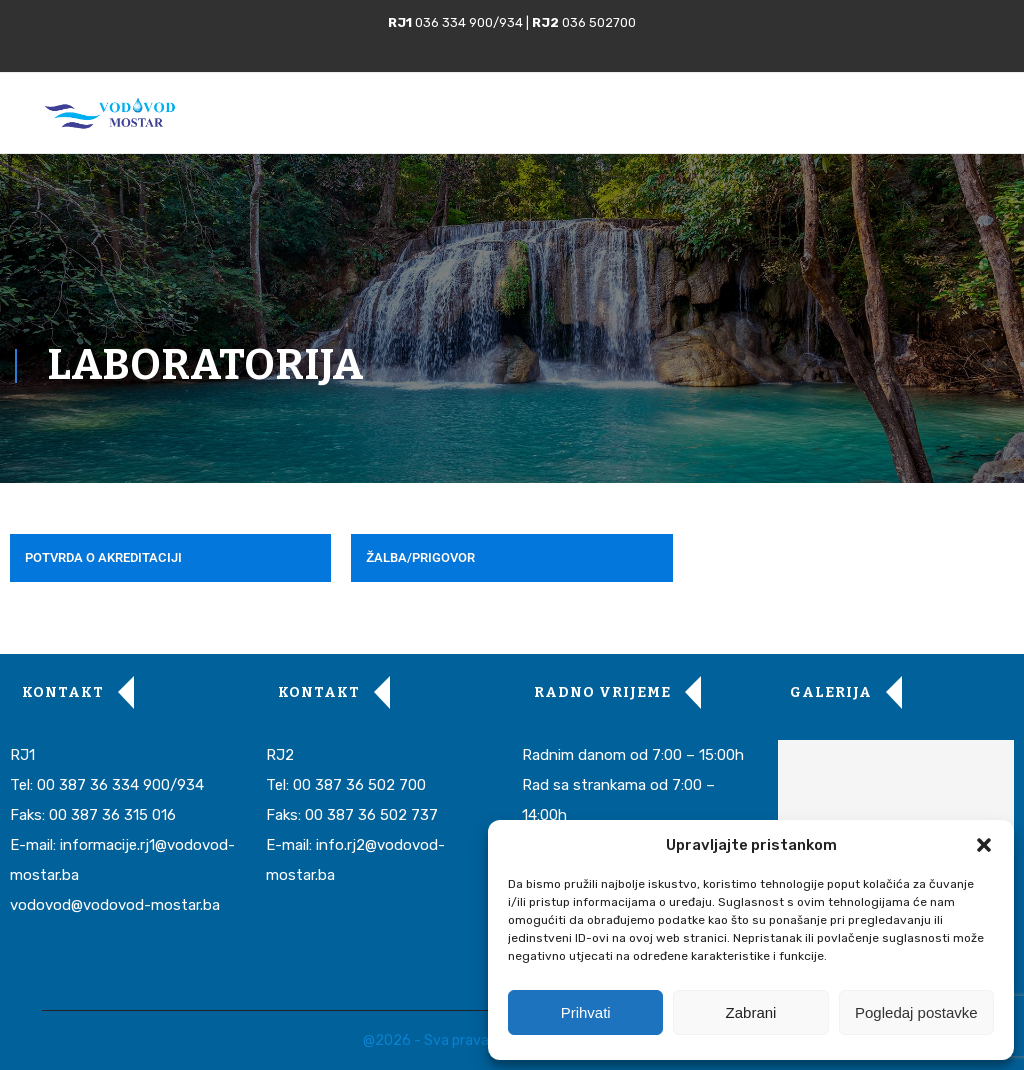  I want to click on Prihvati, so click(586, 1012).